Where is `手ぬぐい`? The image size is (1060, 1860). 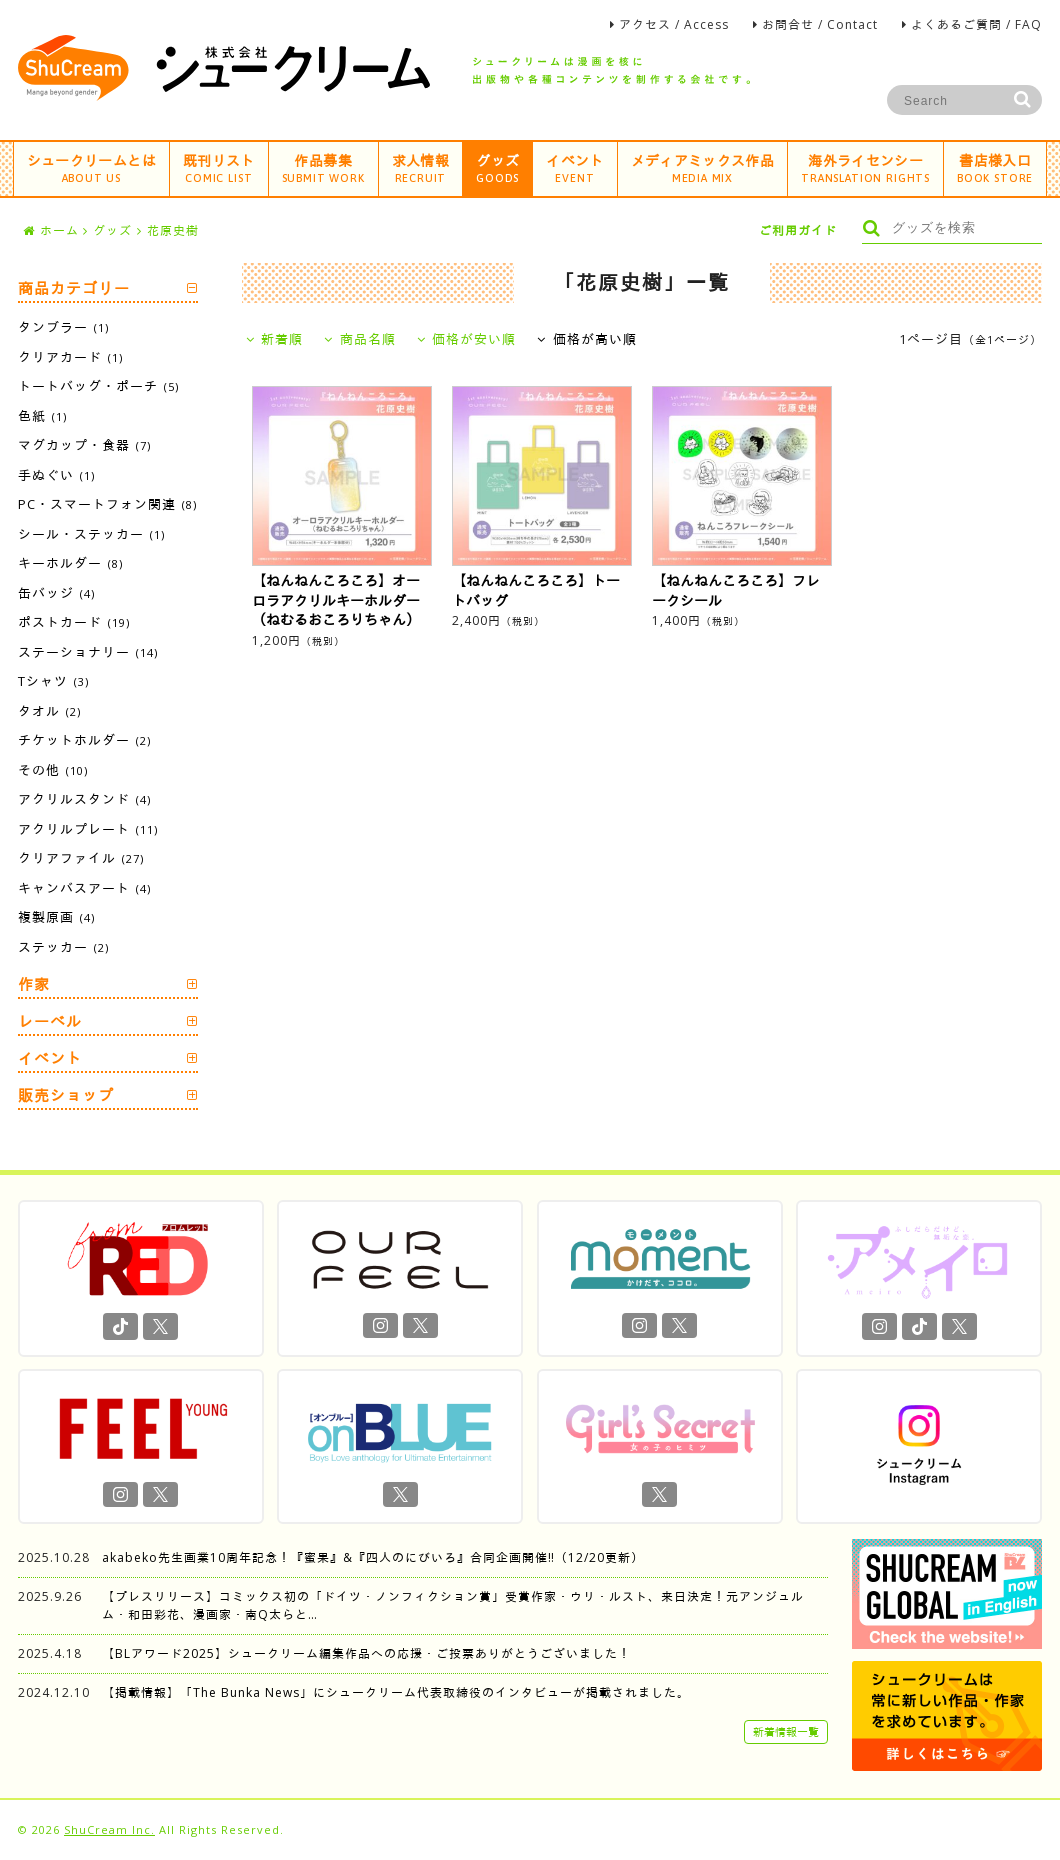 手ぬぐい is located at coordinates (56, 475).